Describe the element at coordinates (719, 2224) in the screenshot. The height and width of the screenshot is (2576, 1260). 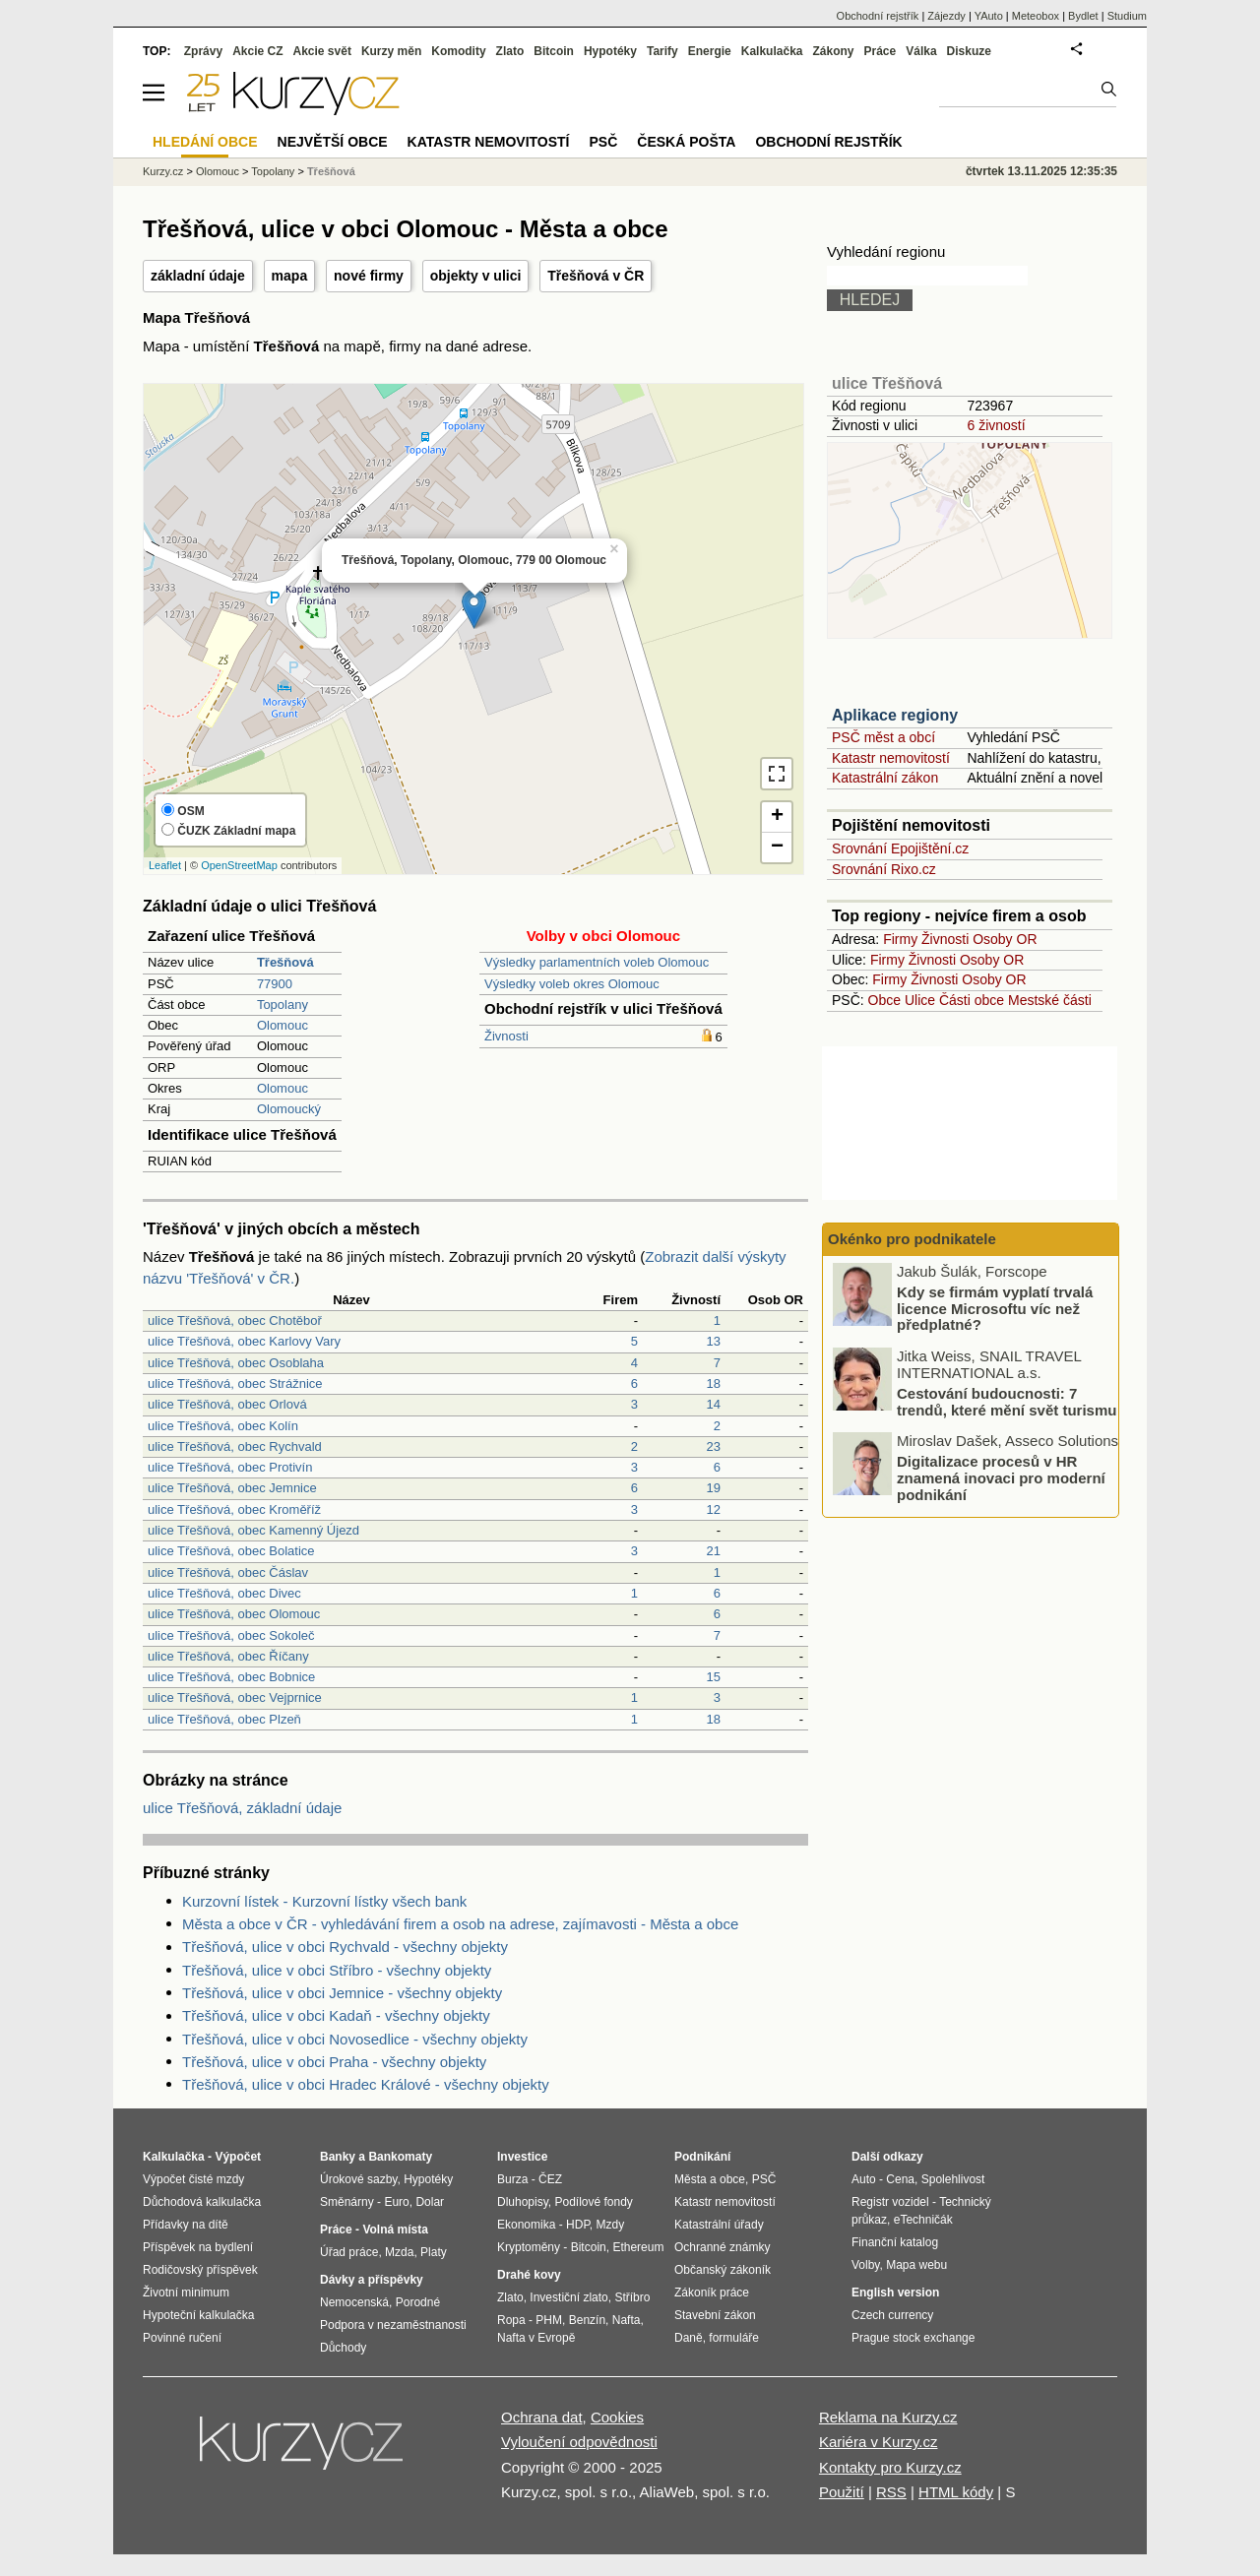
I see `Katastrální úřady` at that location.